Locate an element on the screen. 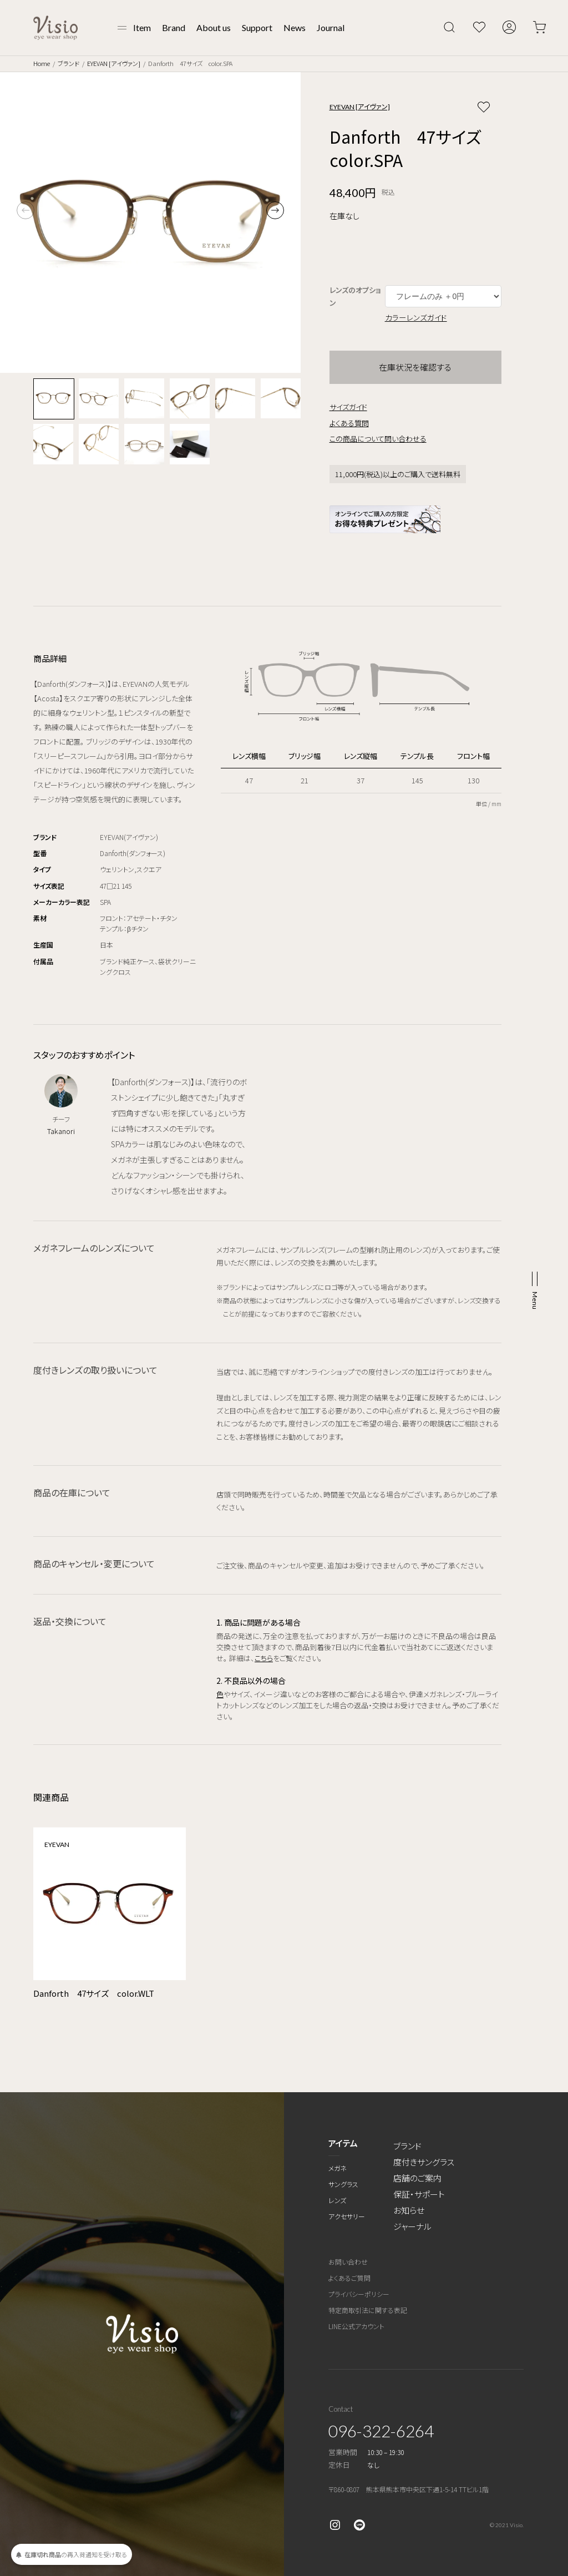 The height and width of the screenshot is (2576, 568). News is located at coordinates (294, 27).